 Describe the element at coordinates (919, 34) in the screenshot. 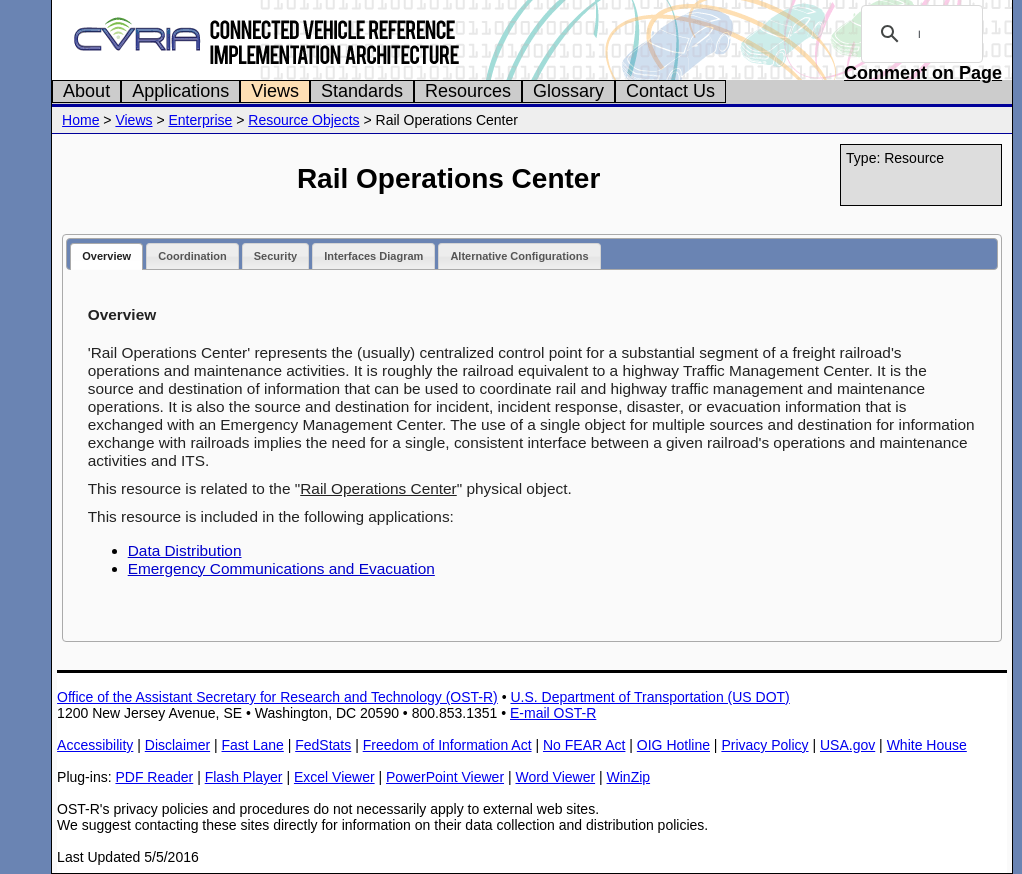

I see `[search]` at that location.